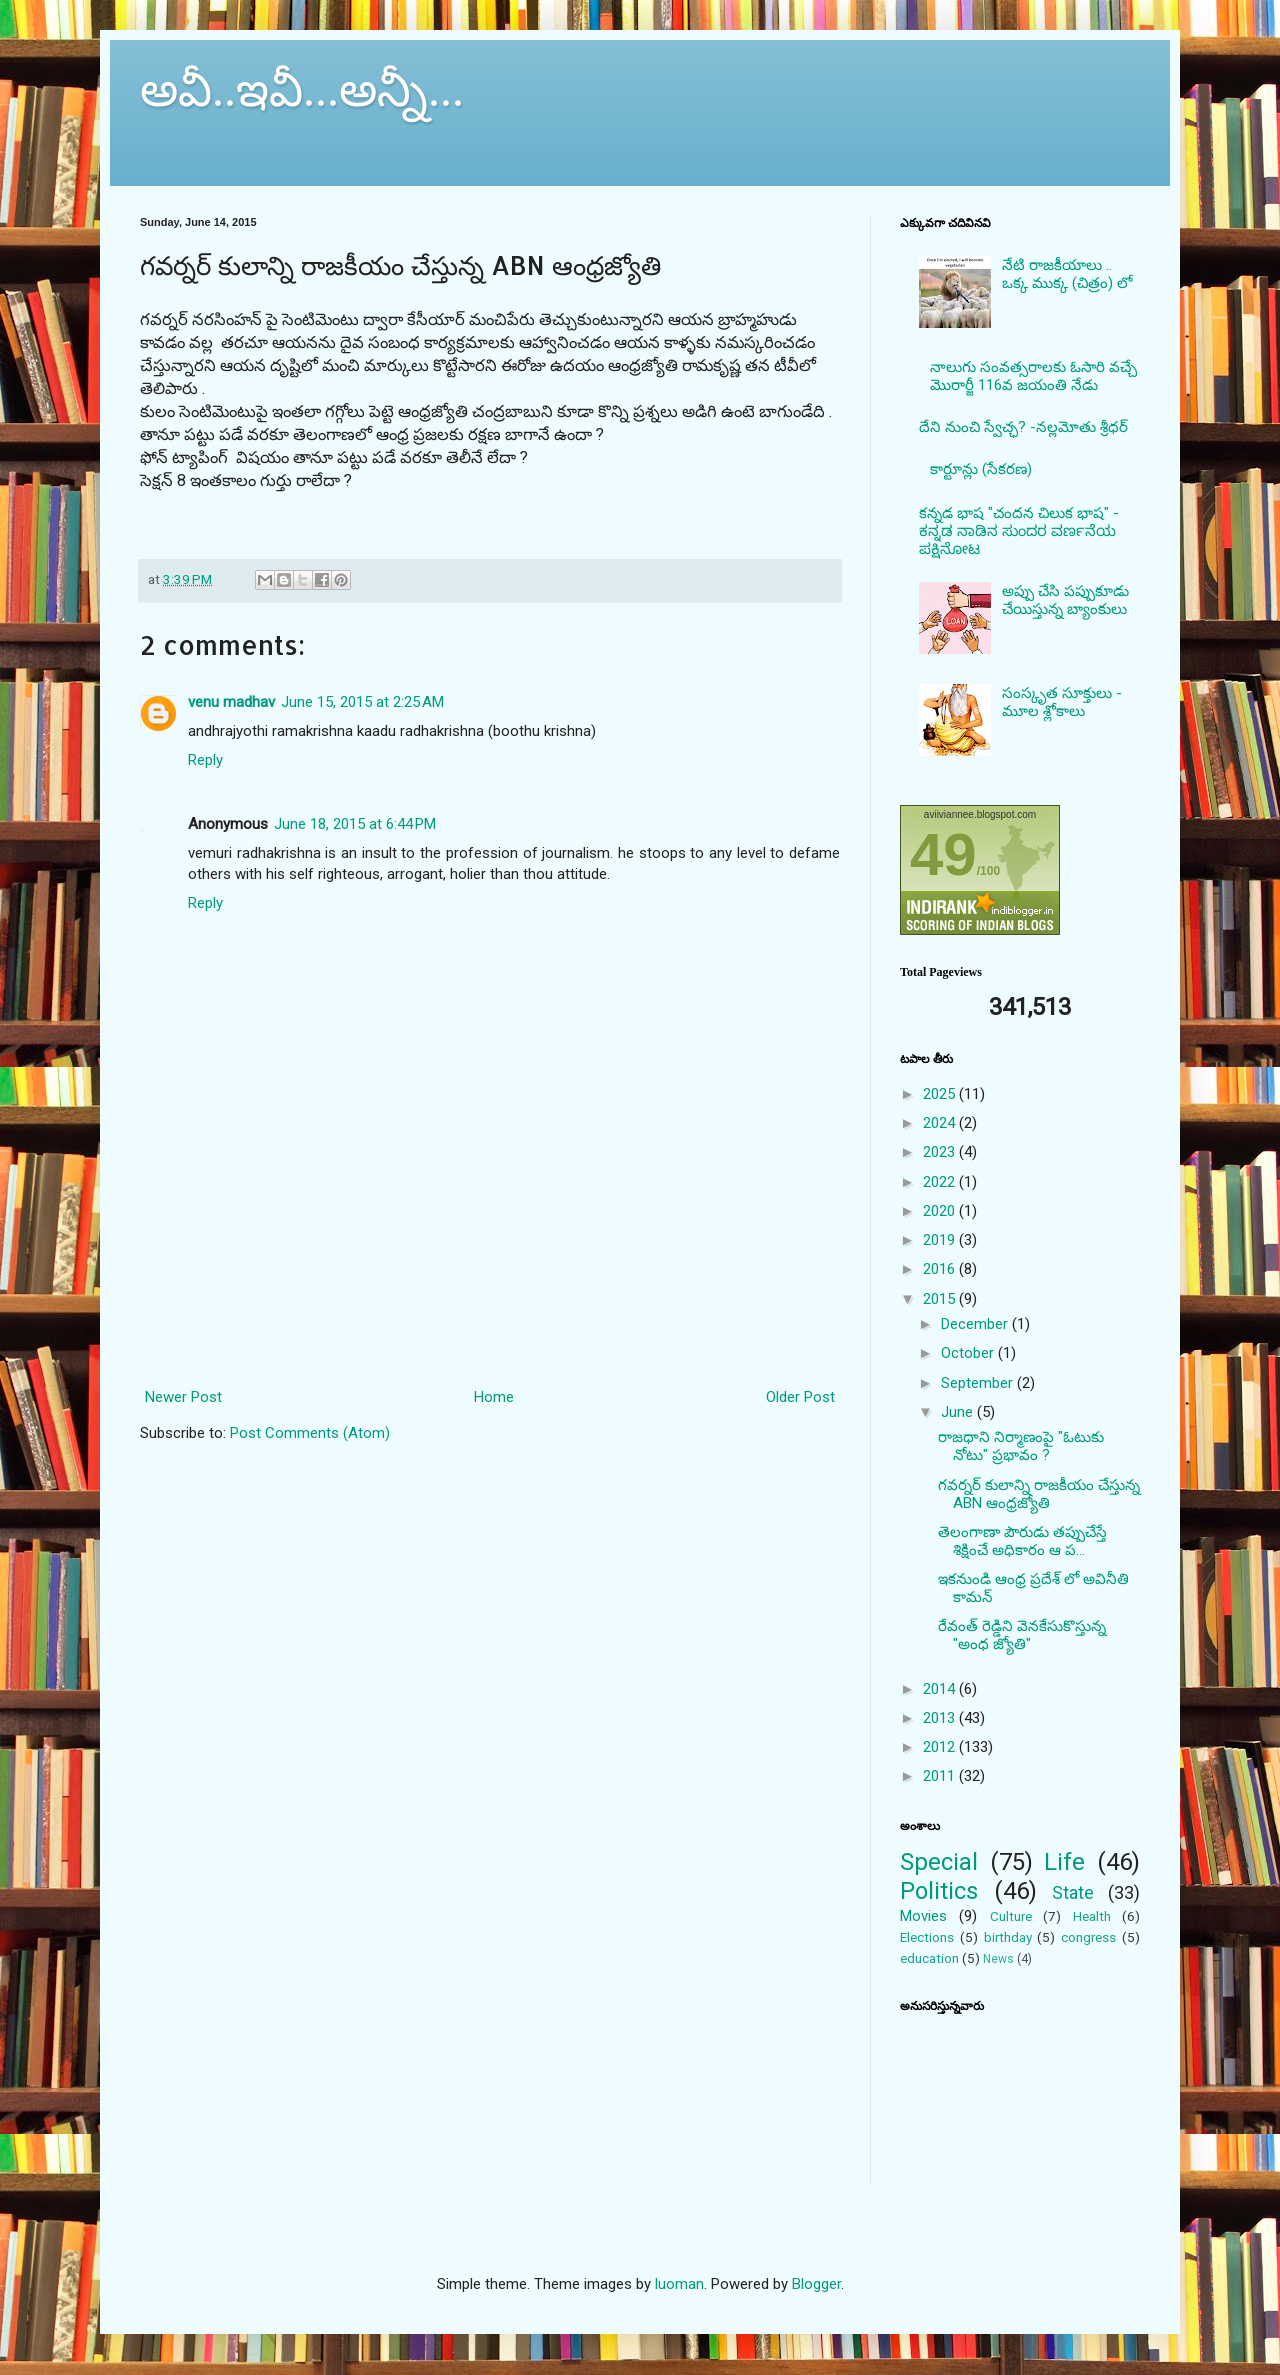 Image resolution: width=1280 pixels, height=2375 pixels. Describe the element at coordinates (941, 1689) in the screenshot. I see `2014` at that location.